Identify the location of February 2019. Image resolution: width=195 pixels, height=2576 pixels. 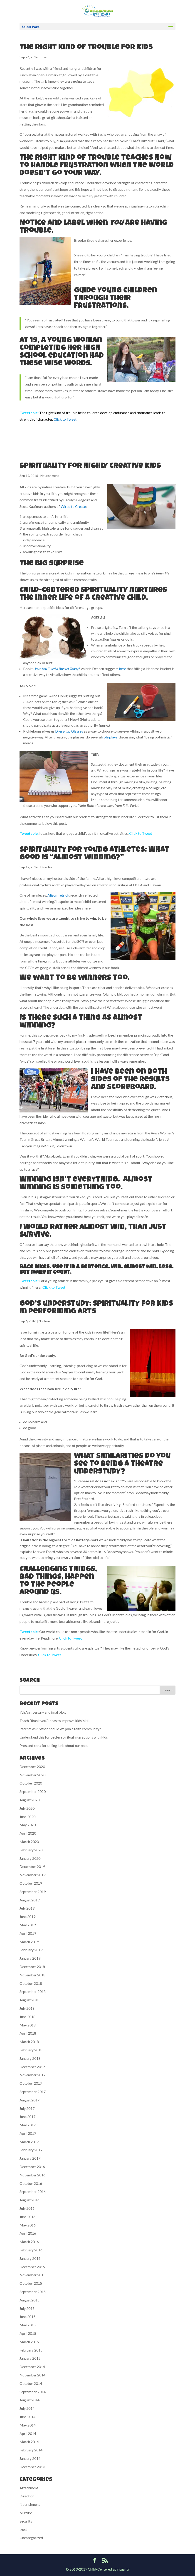
(31, 1950).